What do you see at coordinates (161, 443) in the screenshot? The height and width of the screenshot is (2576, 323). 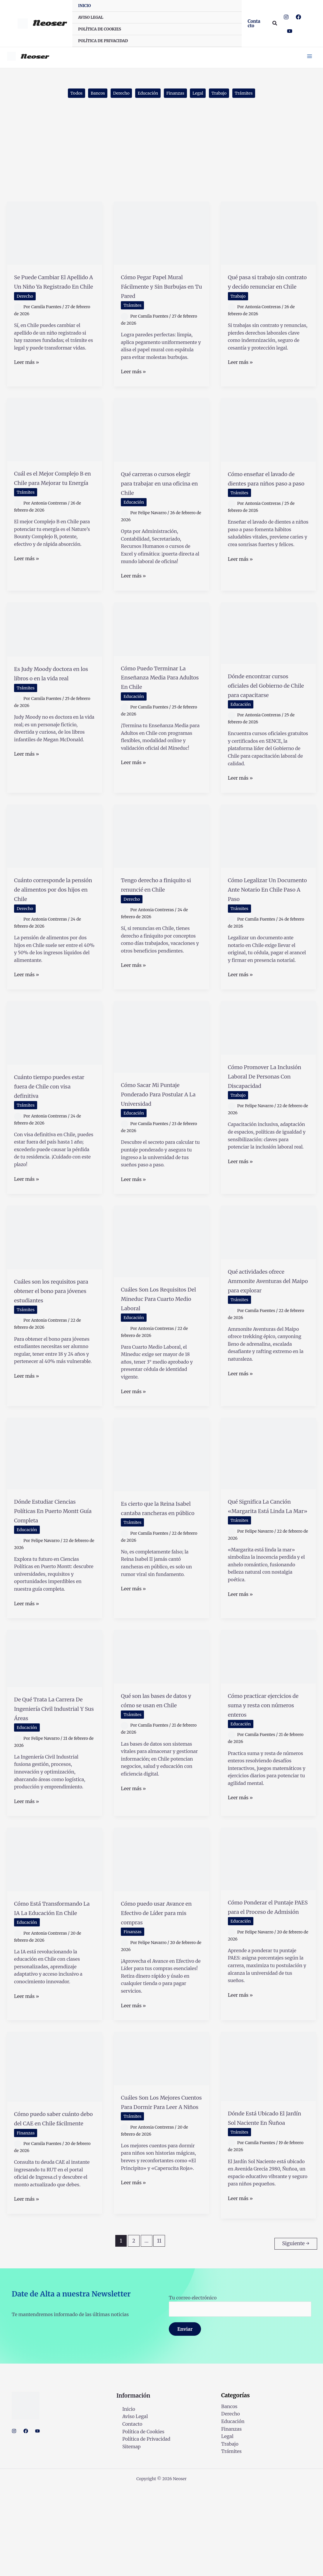 I see `[Leer: Qué carreras o cursos elegir para trabajar en una oficina en Chile]` at bounding box center [161, 443].